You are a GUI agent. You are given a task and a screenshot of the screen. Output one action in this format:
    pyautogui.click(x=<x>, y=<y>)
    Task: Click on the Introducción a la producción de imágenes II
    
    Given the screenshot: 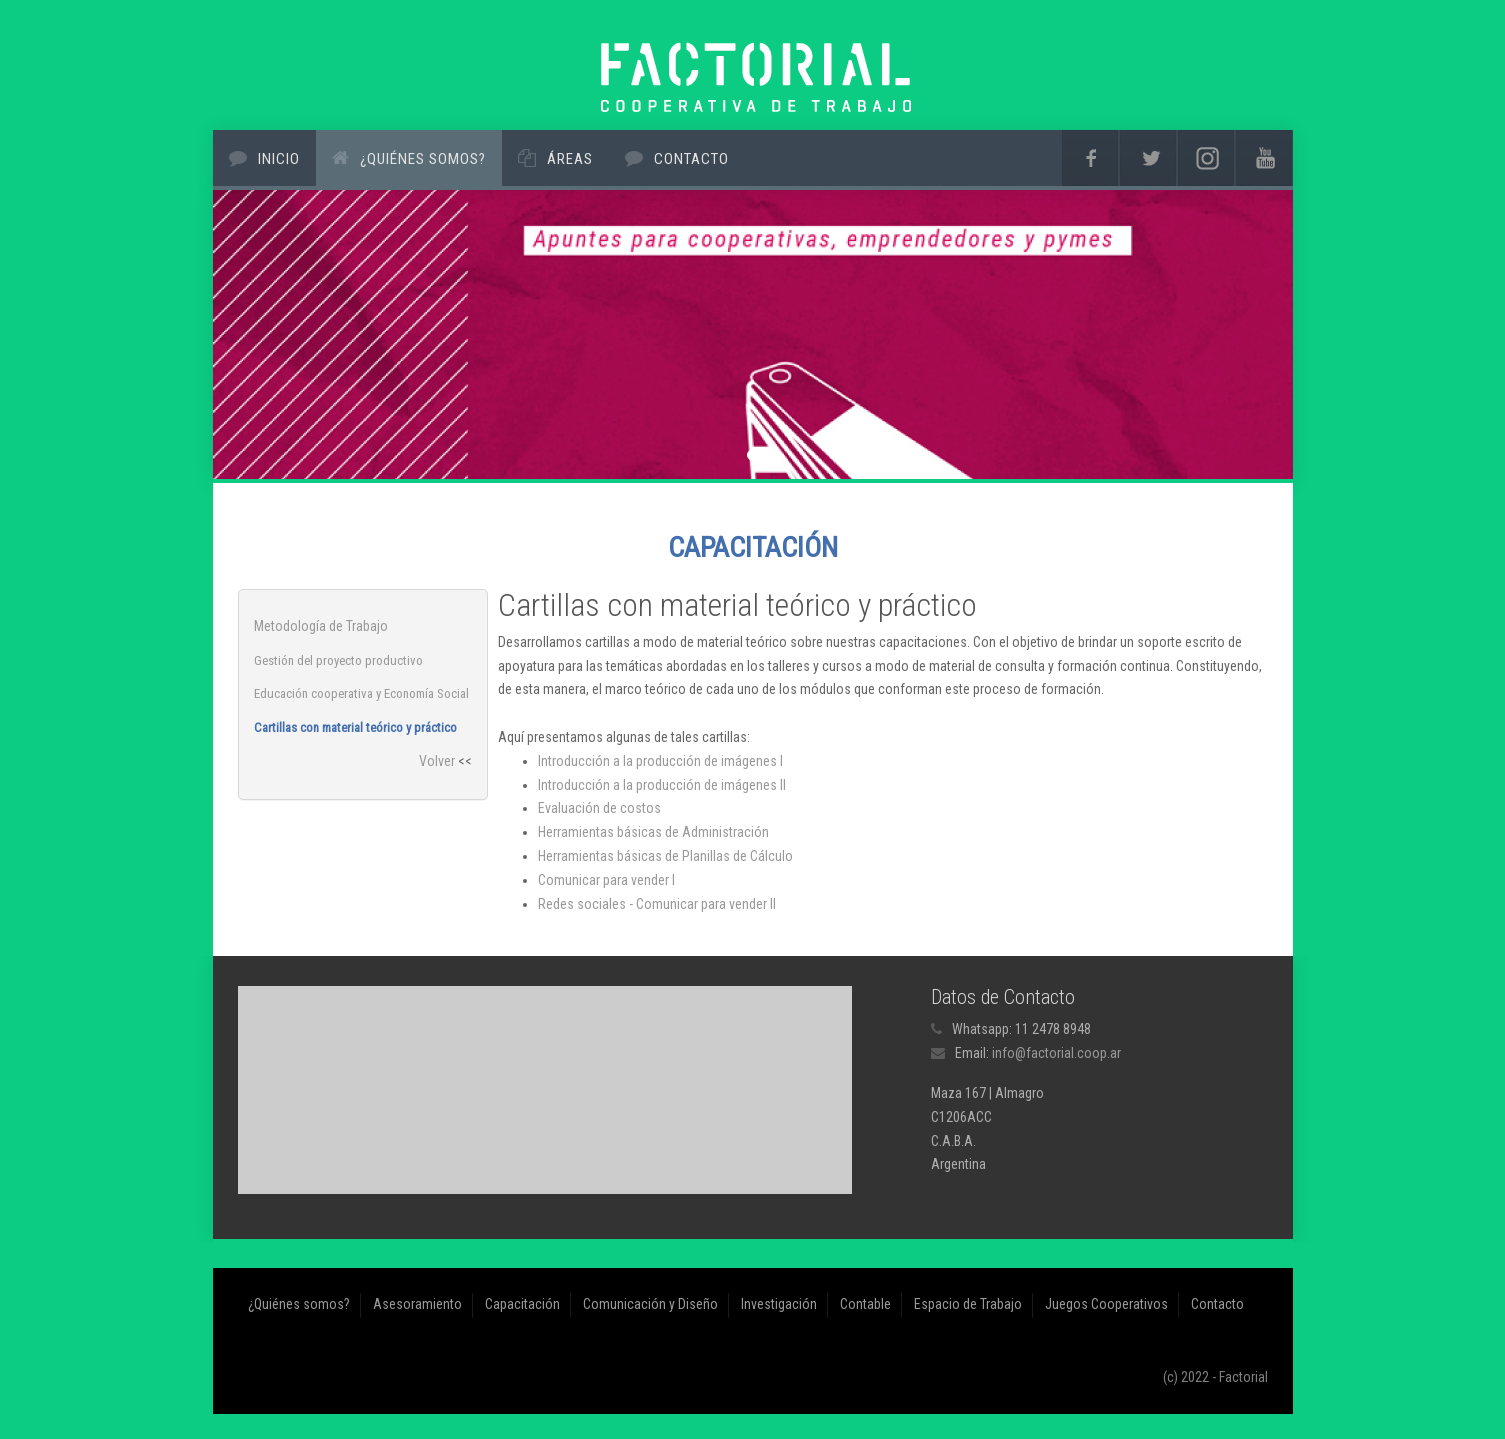 What is the action you would take?
    pyautogui.click(x=662, y=785)
    